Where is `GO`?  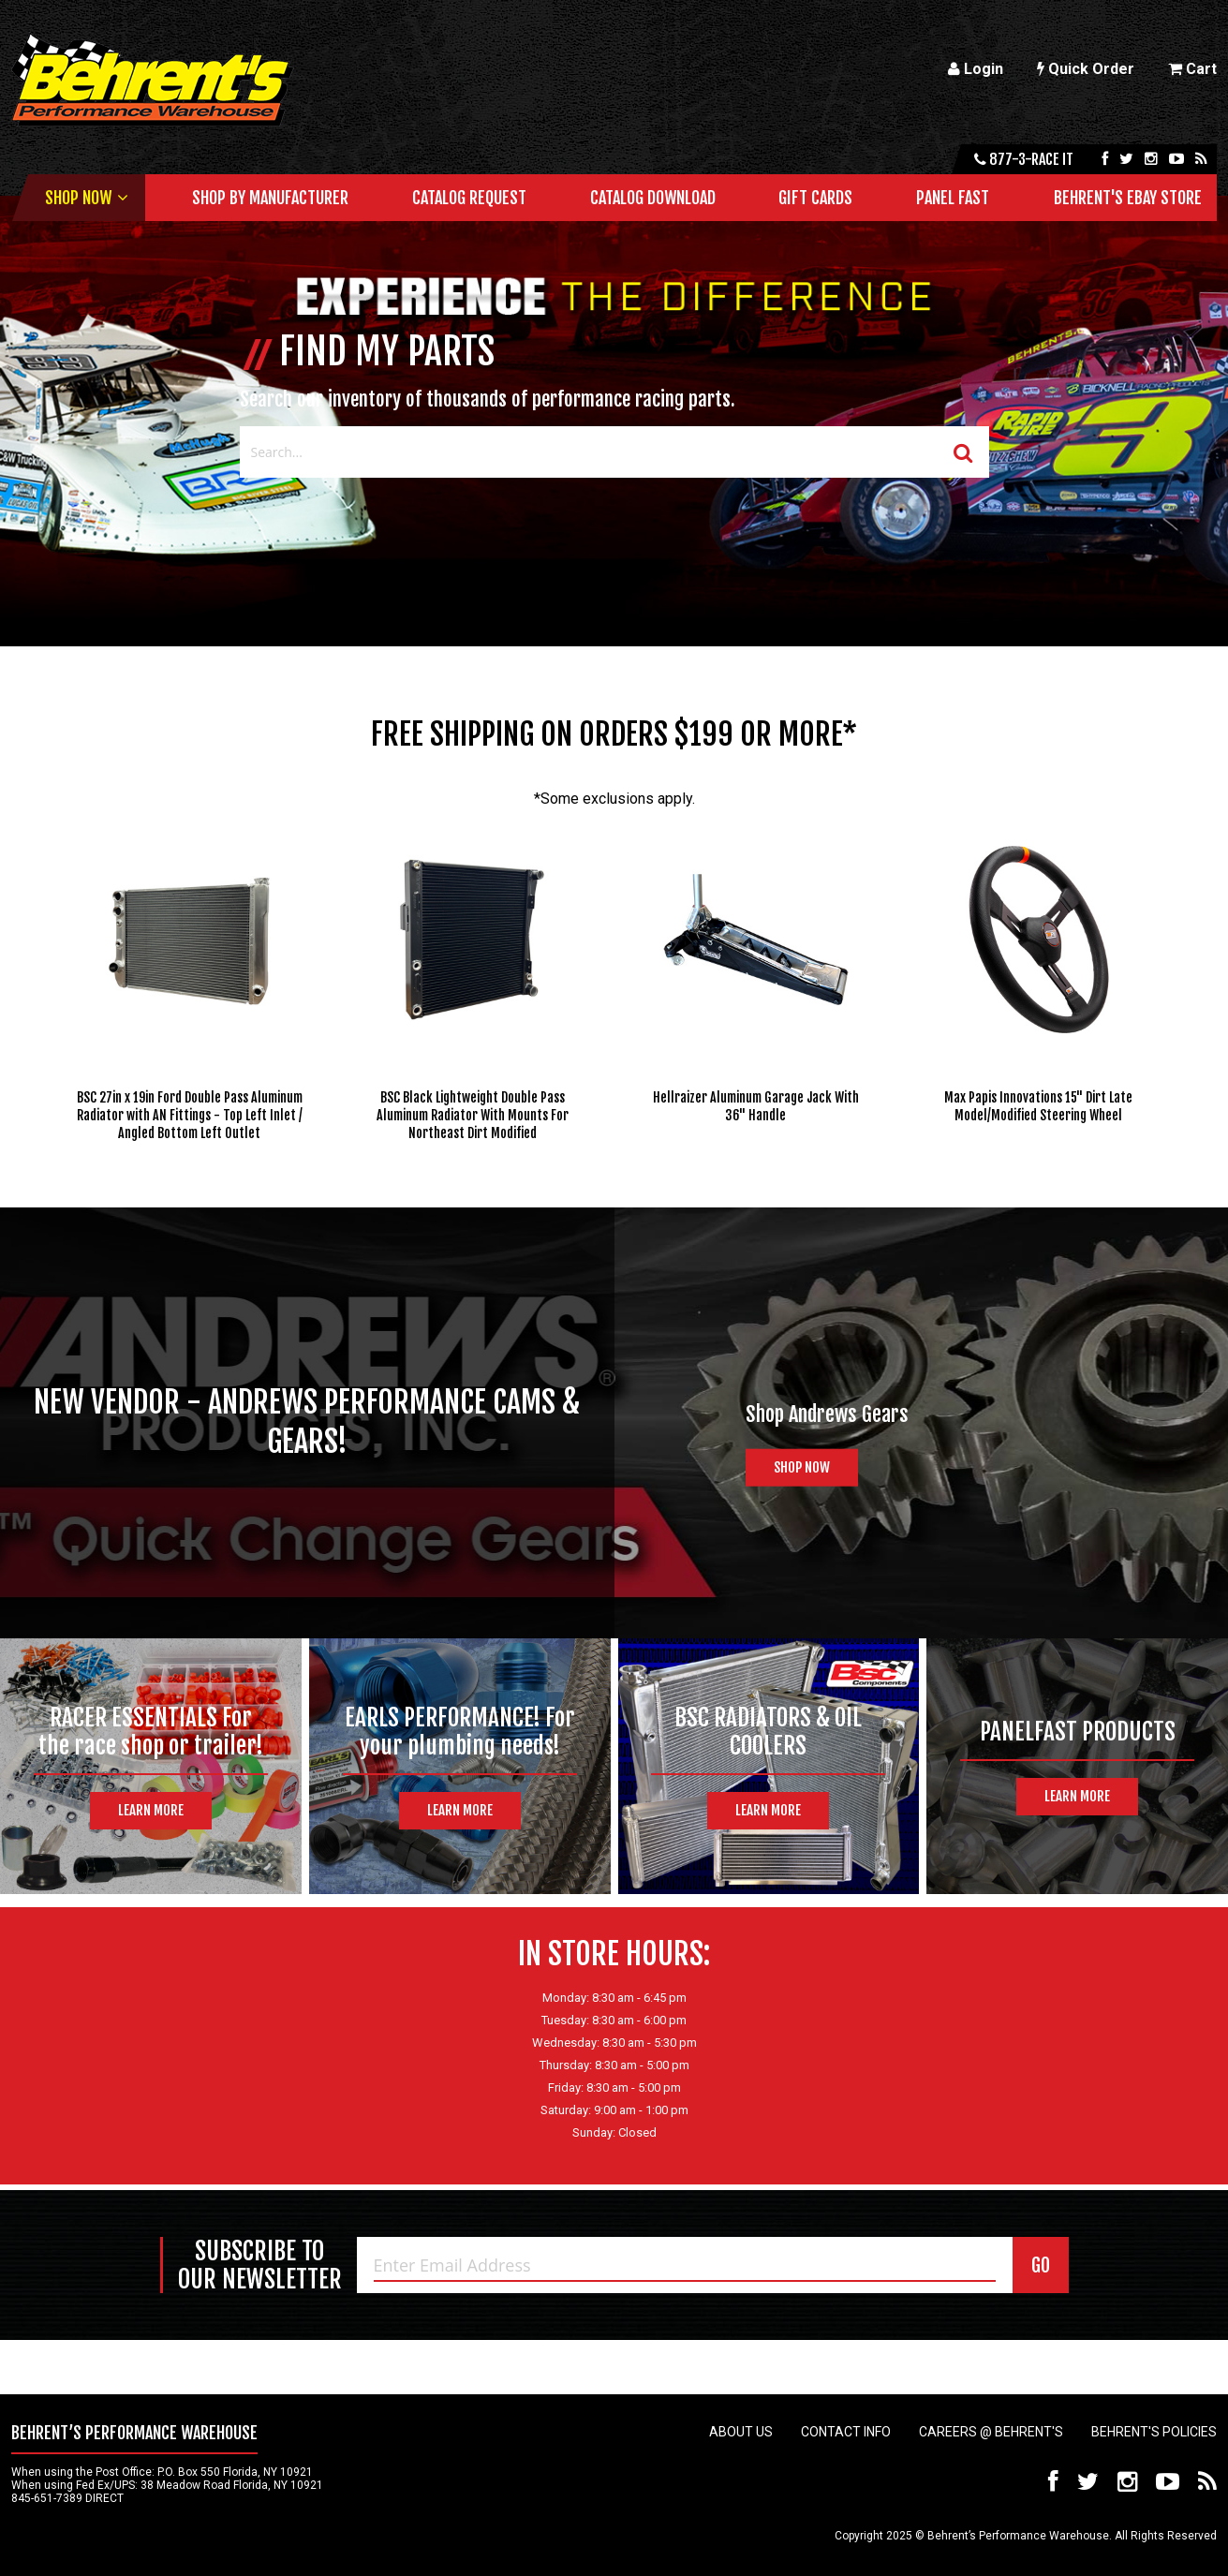
GO is located at coordinates (1040, 2265).